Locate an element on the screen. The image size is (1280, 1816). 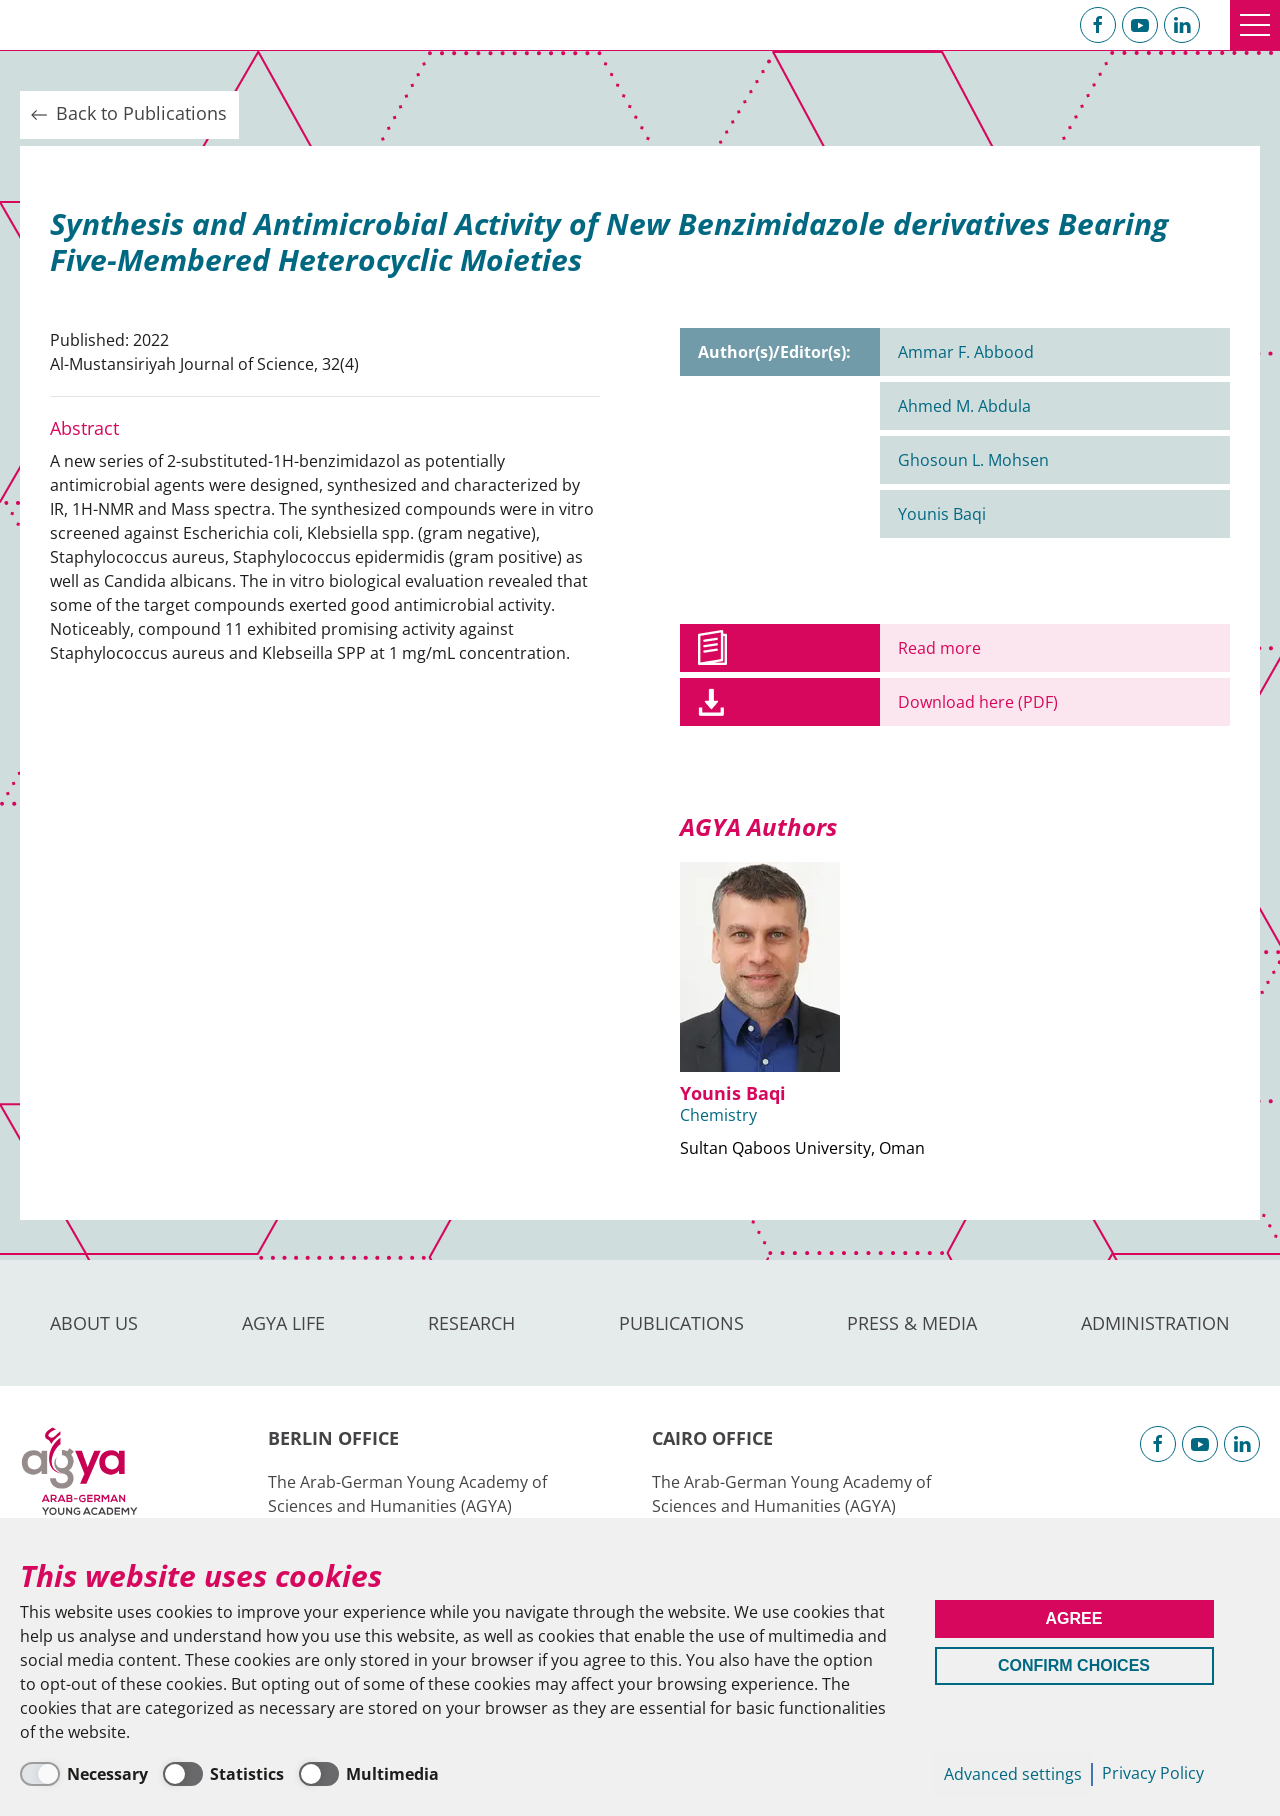
Administration is located at coordinates (1155, 1323).